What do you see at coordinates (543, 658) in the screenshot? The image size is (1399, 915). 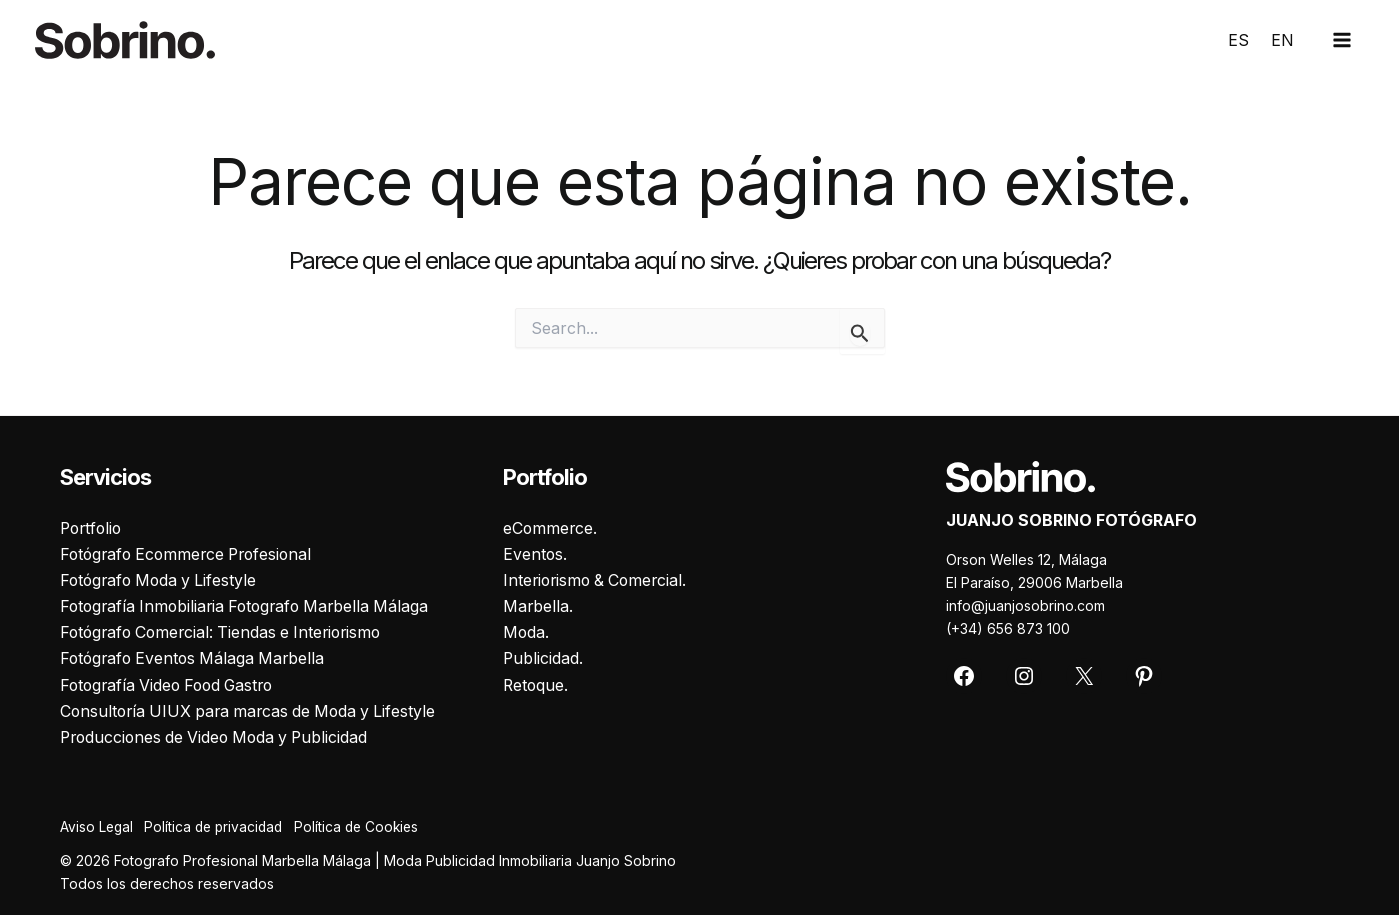 I see `Publicidad.` at bounding box center [543, 658].